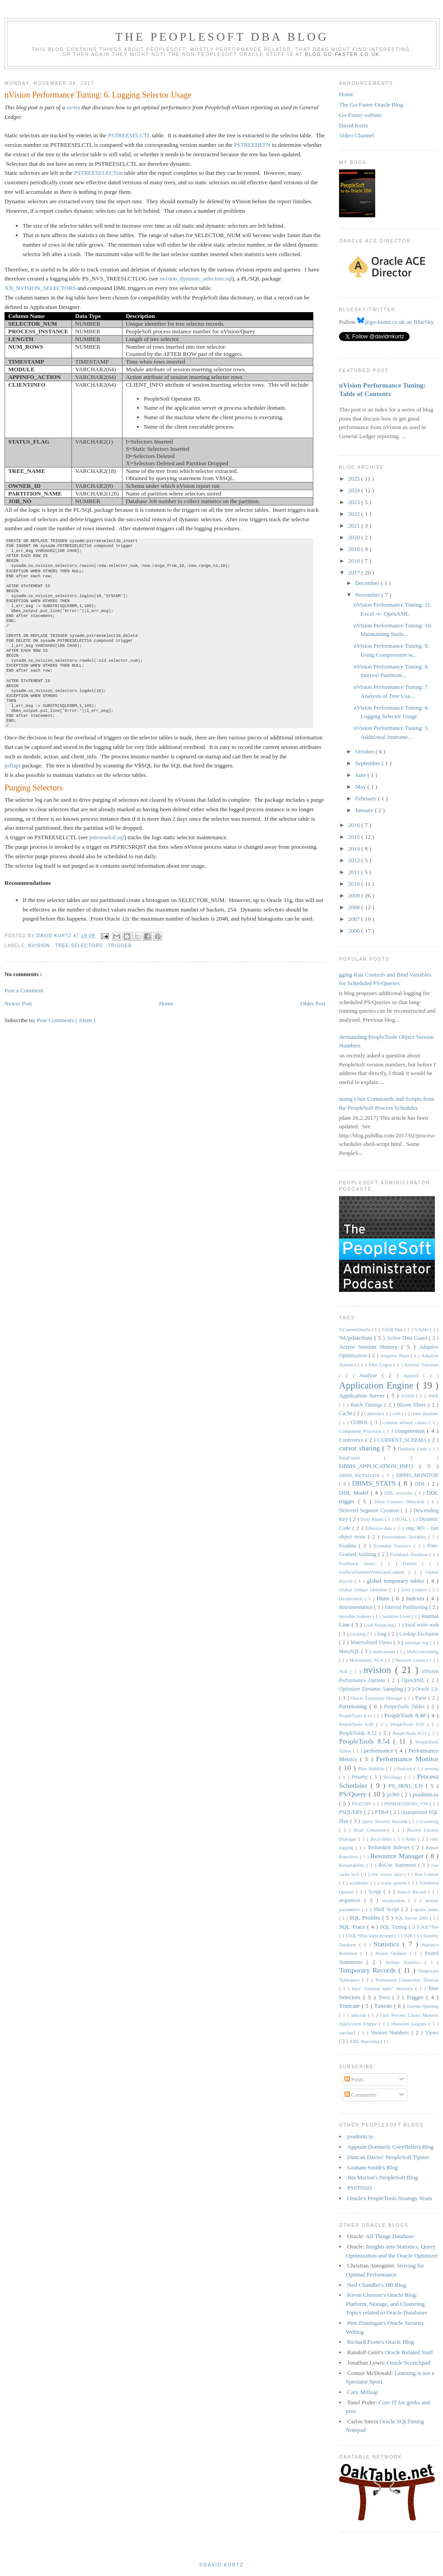 This screenshot has height=2576, width=443. Describe the element at coordinates (357, 1724) in the screenshot. I see `PeopleTools 8.49` at that location.